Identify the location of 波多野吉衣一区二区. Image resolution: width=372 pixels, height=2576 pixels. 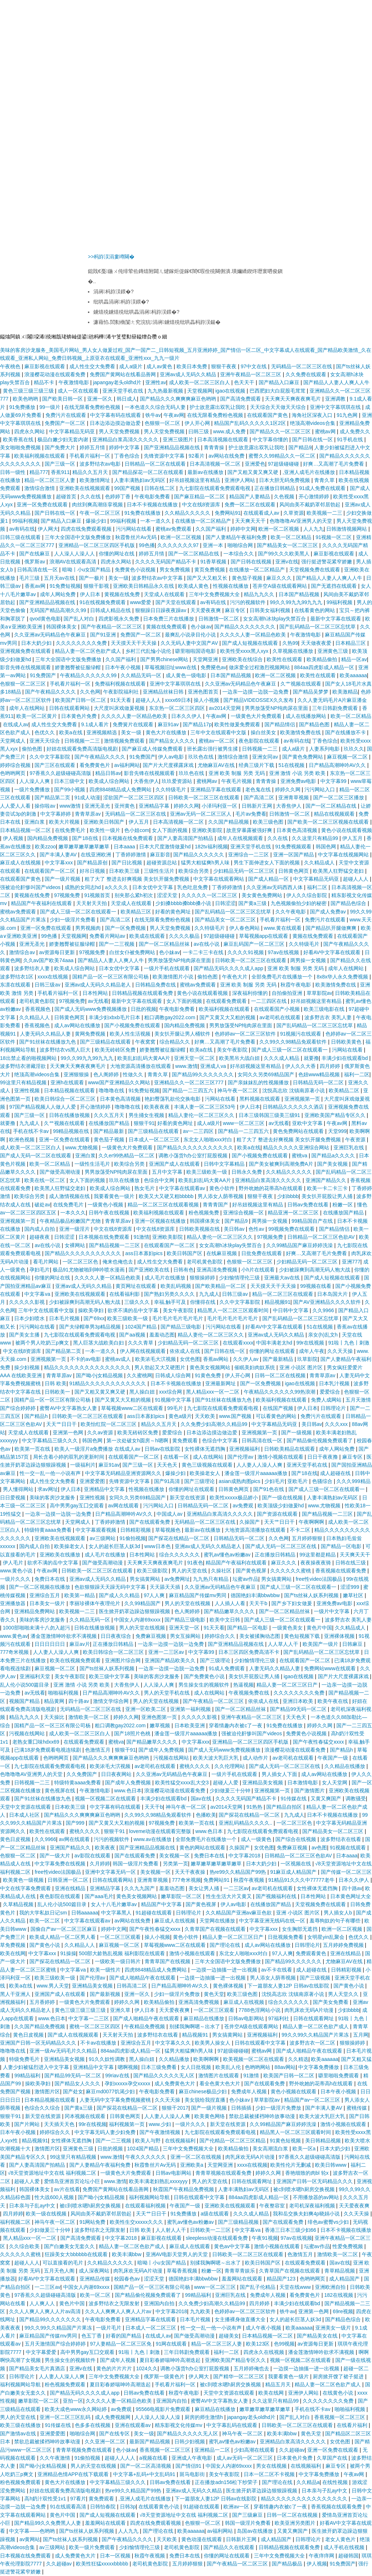
(313, 2043).